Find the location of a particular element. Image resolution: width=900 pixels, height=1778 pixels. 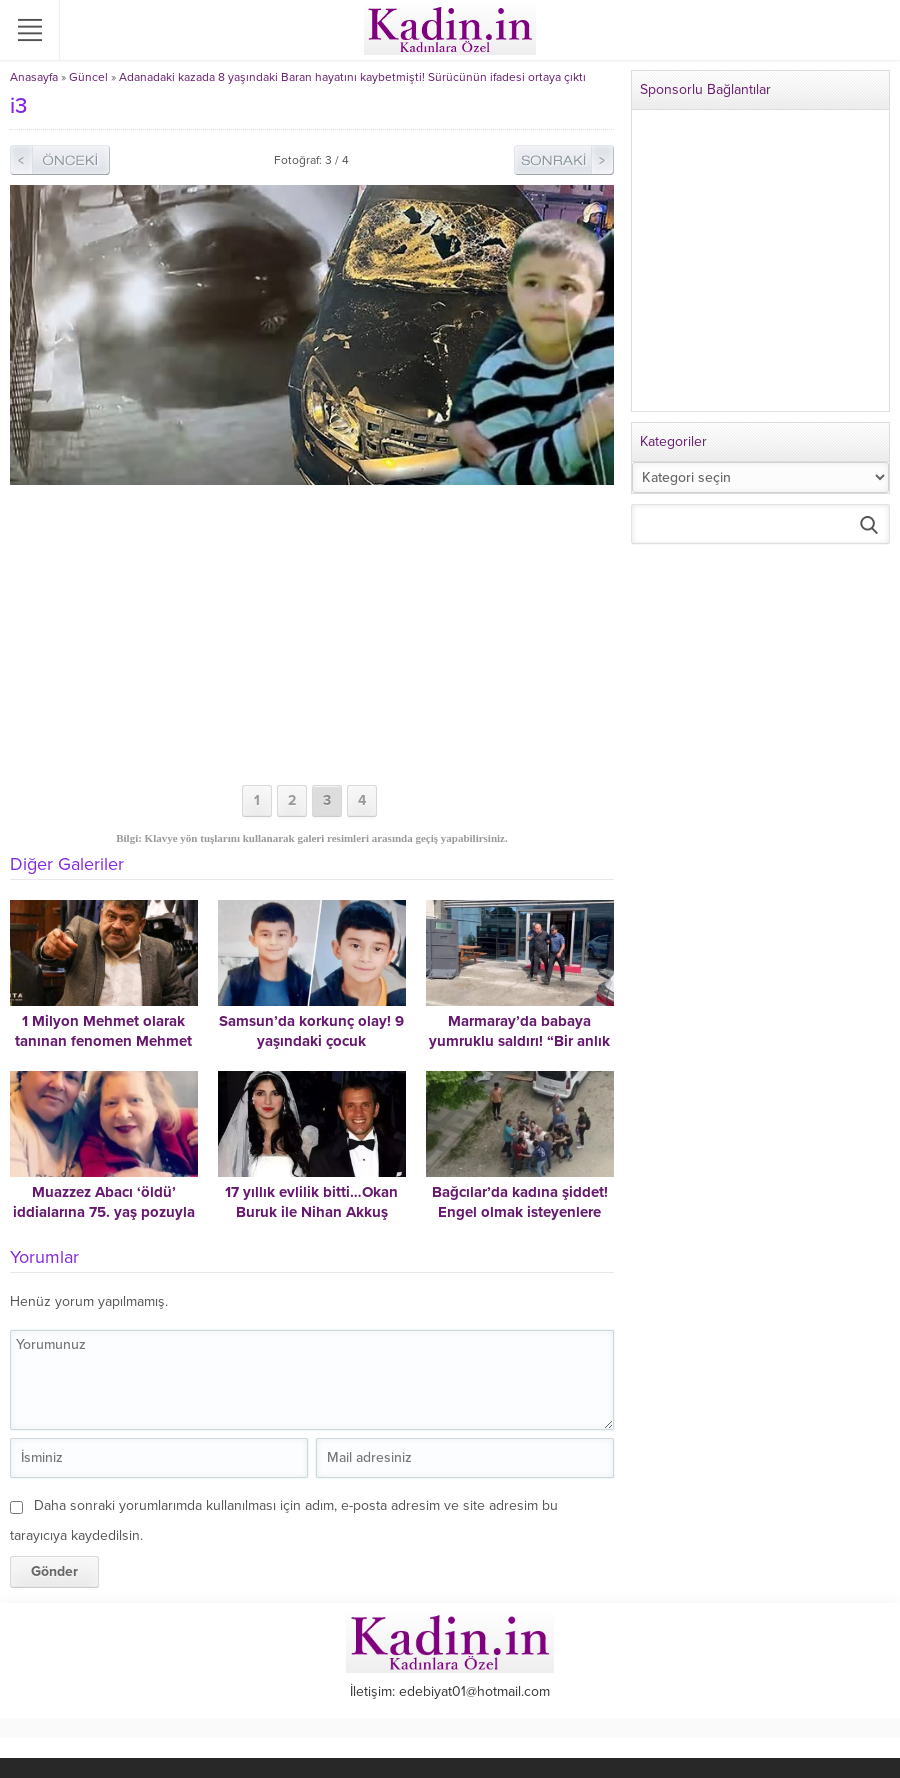

Güncel is located at coordinates (88, 77).